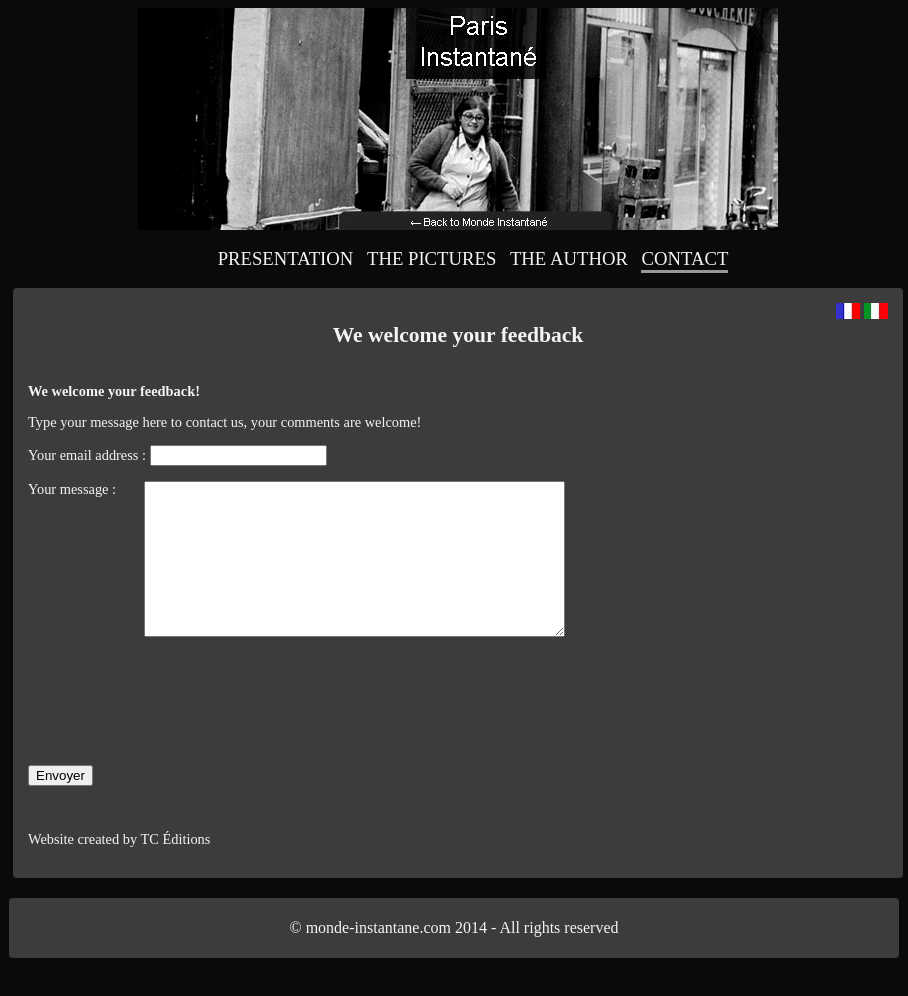  I want to click on Your email address, so click(83, 455).